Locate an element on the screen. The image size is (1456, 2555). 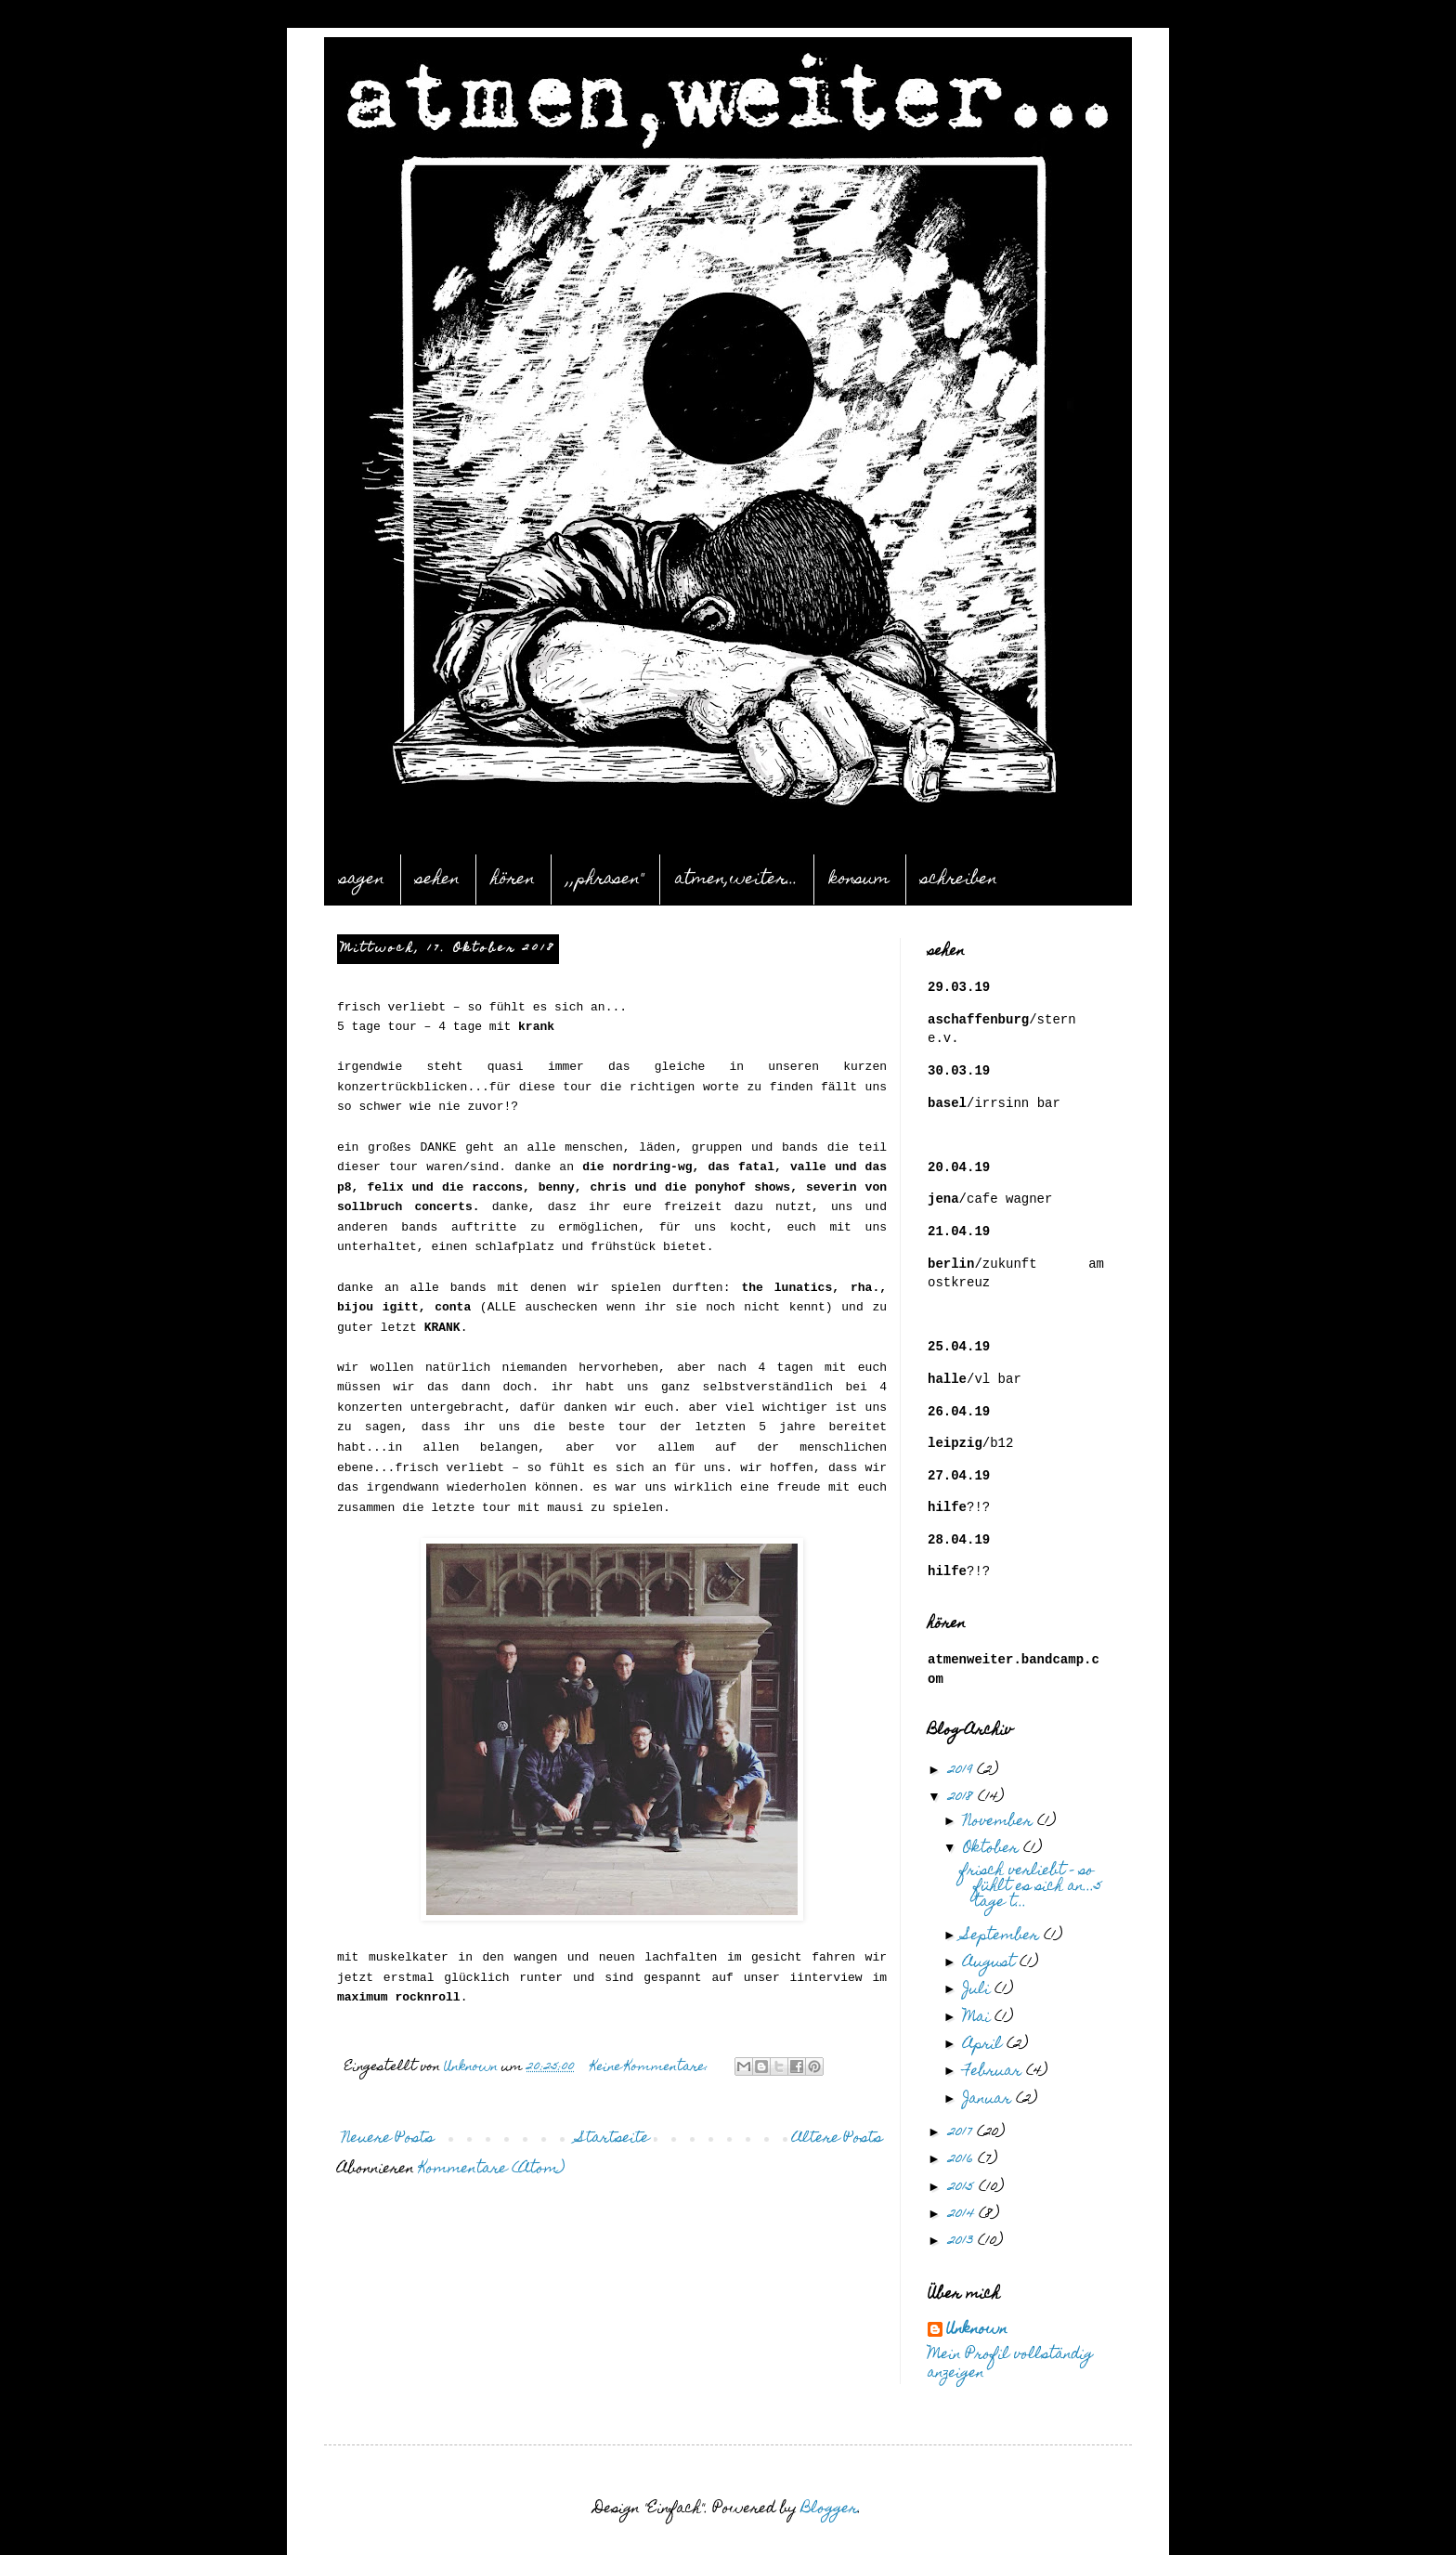
hören is located at coordinates (513, 880).